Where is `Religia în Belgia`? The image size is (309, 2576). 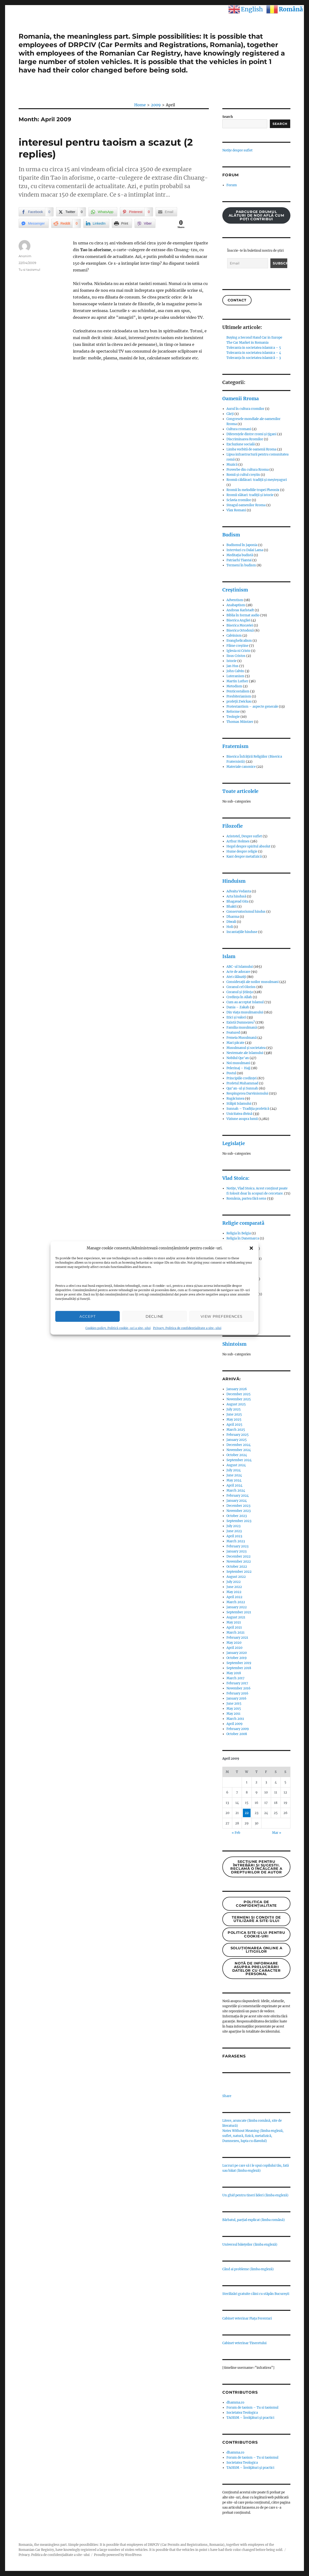
Religia în Belgia is located at coordinates (238, 1233).